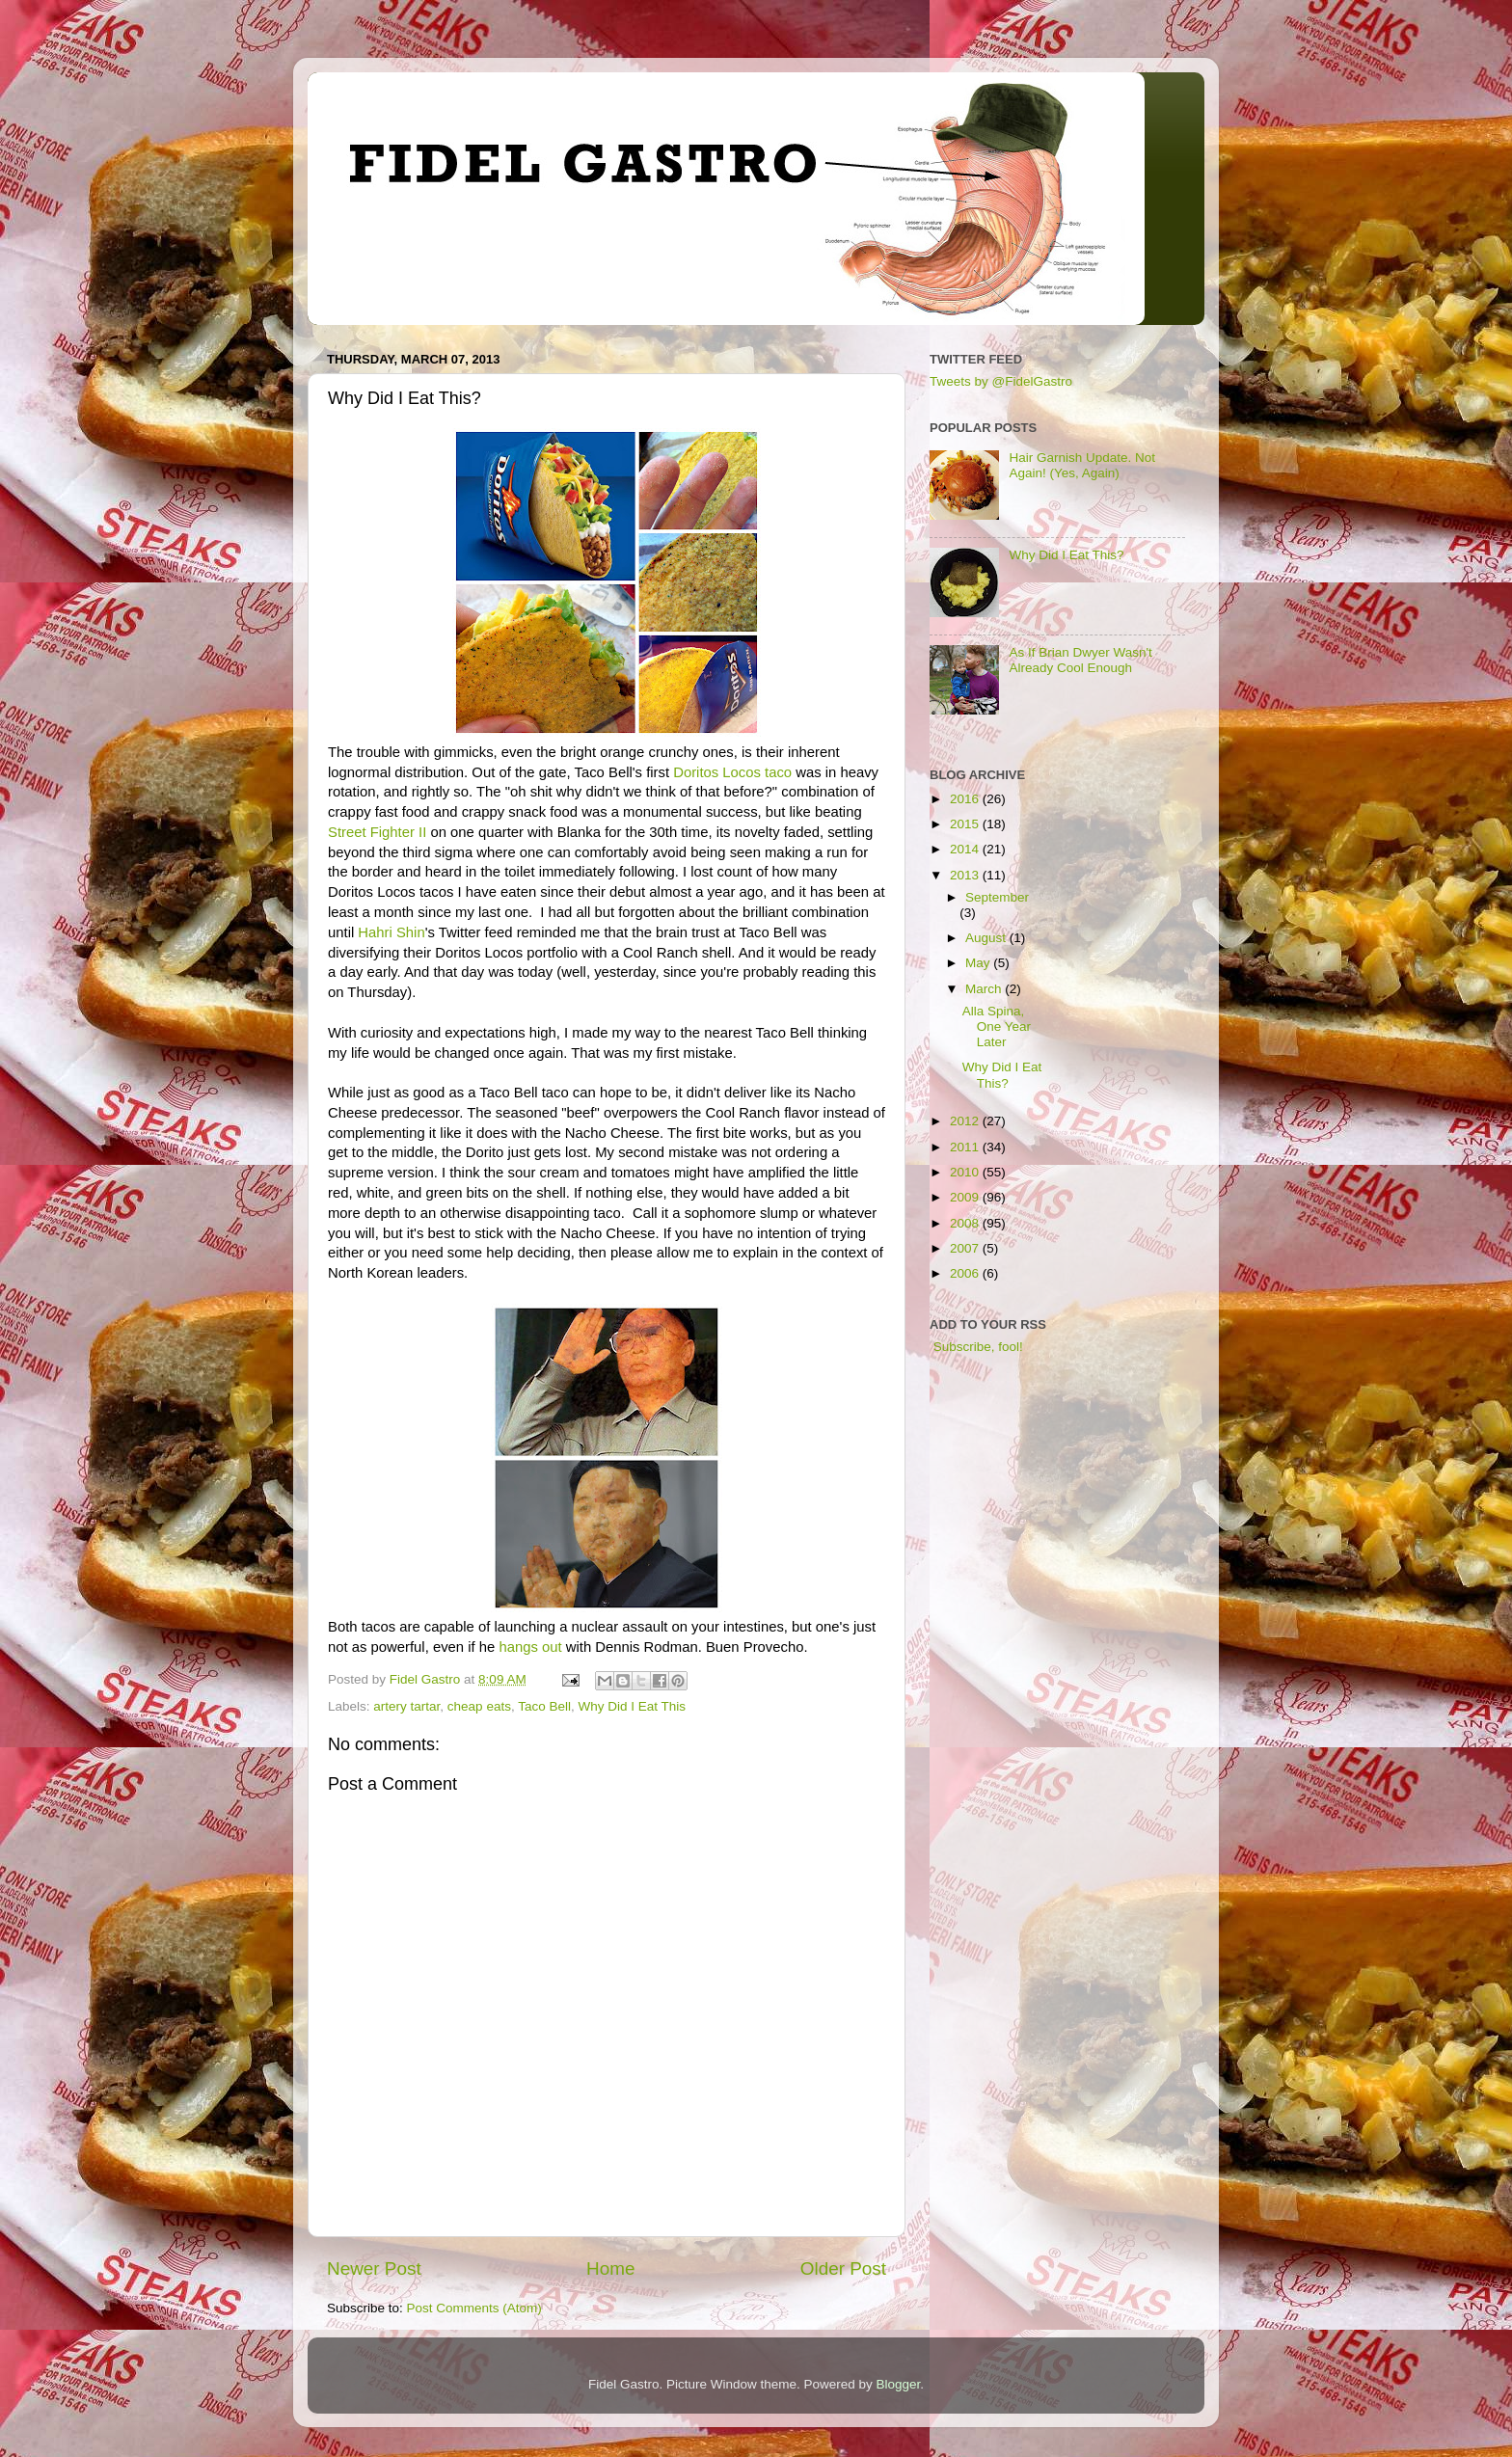  I want to click on Hahri Shin, so click(391, 932).